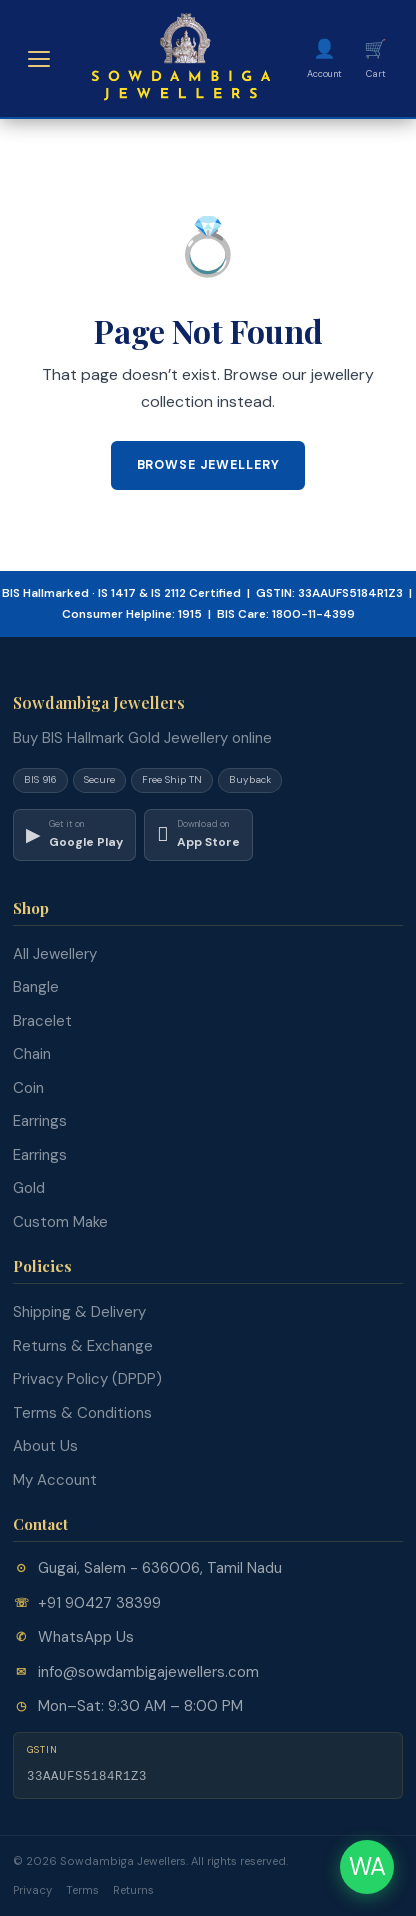  Describe the element at coordinates (45, 1446) in the screenshot. I see `About Us` at that location.